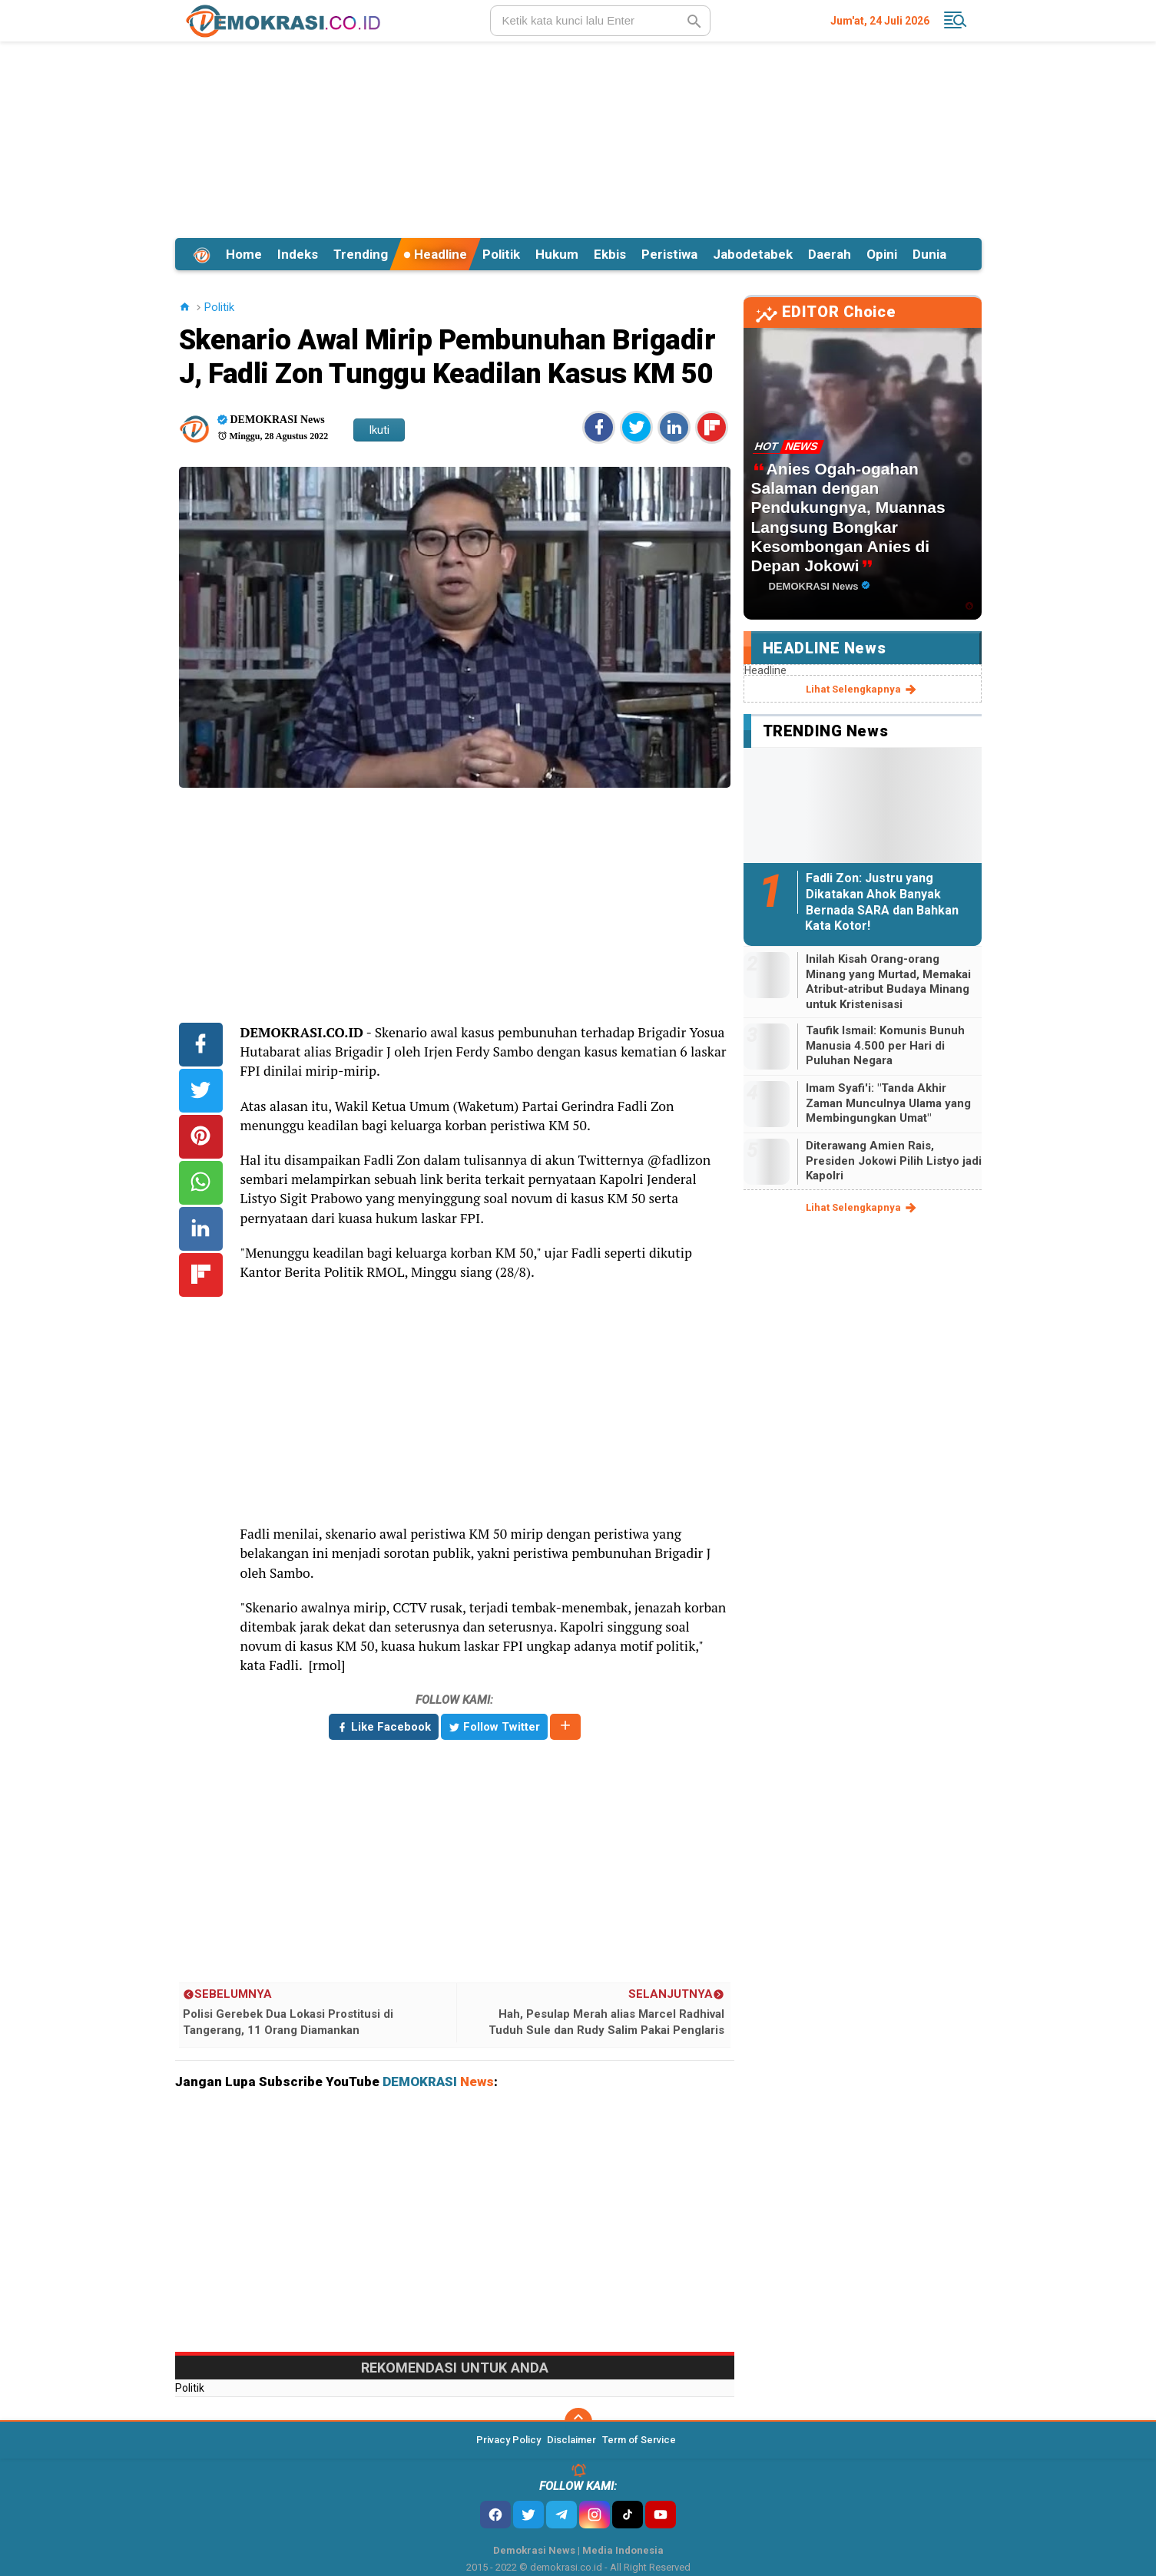 The height and width of the screenshot is (2576, 1156). What do you see at coordinates (578, 2421) in the screenshot?
I see `[backtotop]` at bounding box center [578, 2421].